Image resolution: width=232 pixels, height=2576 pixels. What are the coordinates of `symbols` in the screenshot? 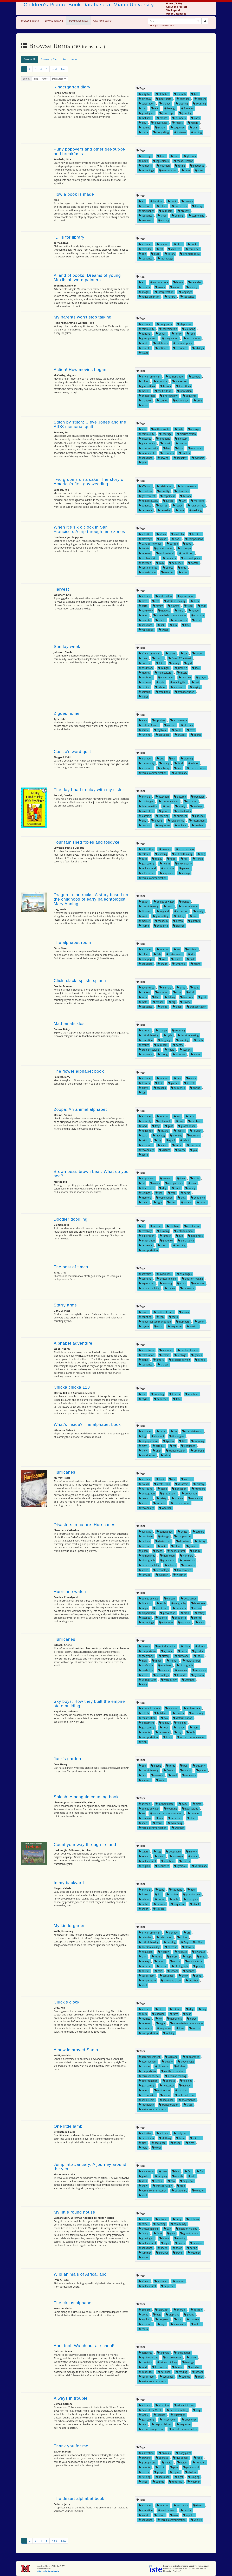 It's located at (198, 457).